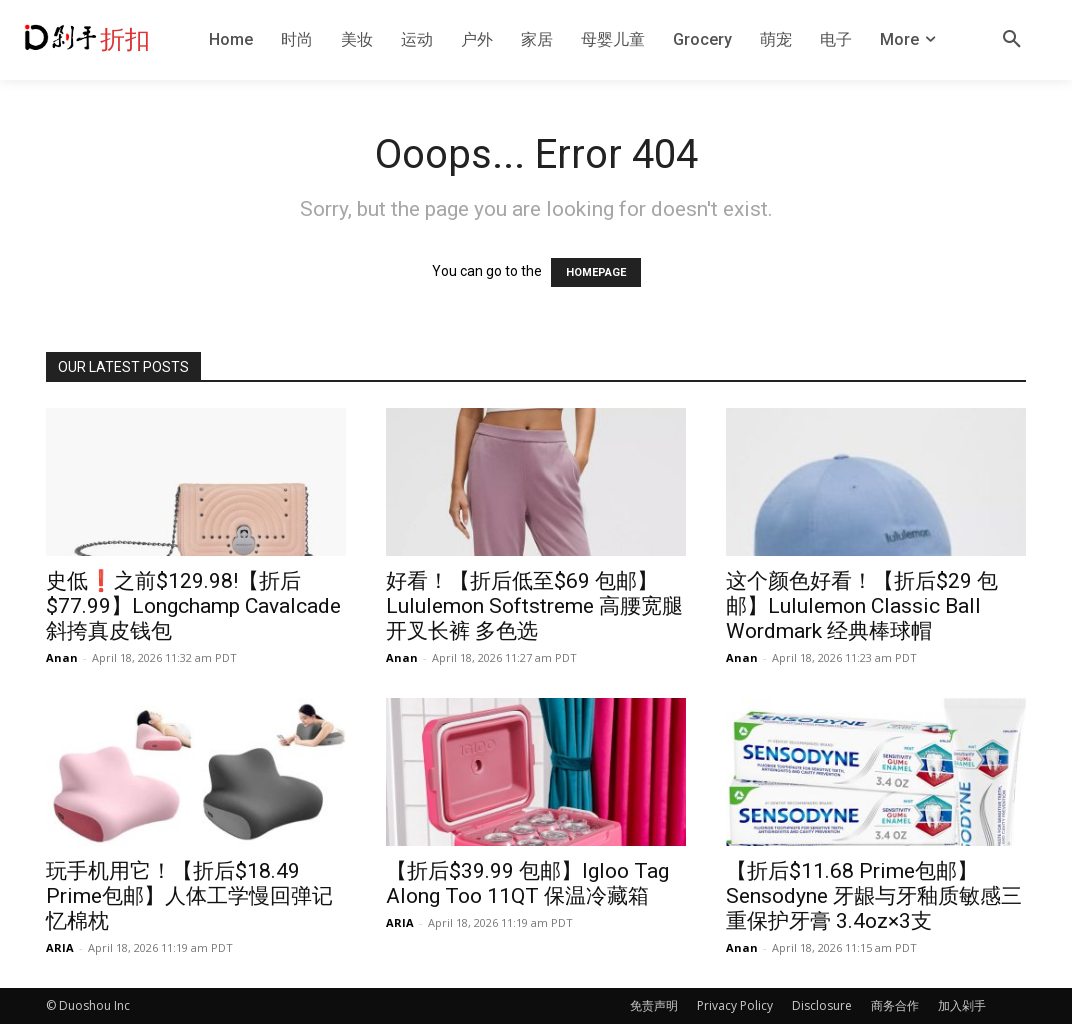 The width and height of the screenshot is (1072, 1024). I want to click on 加入剁手, so click(962, 1005).